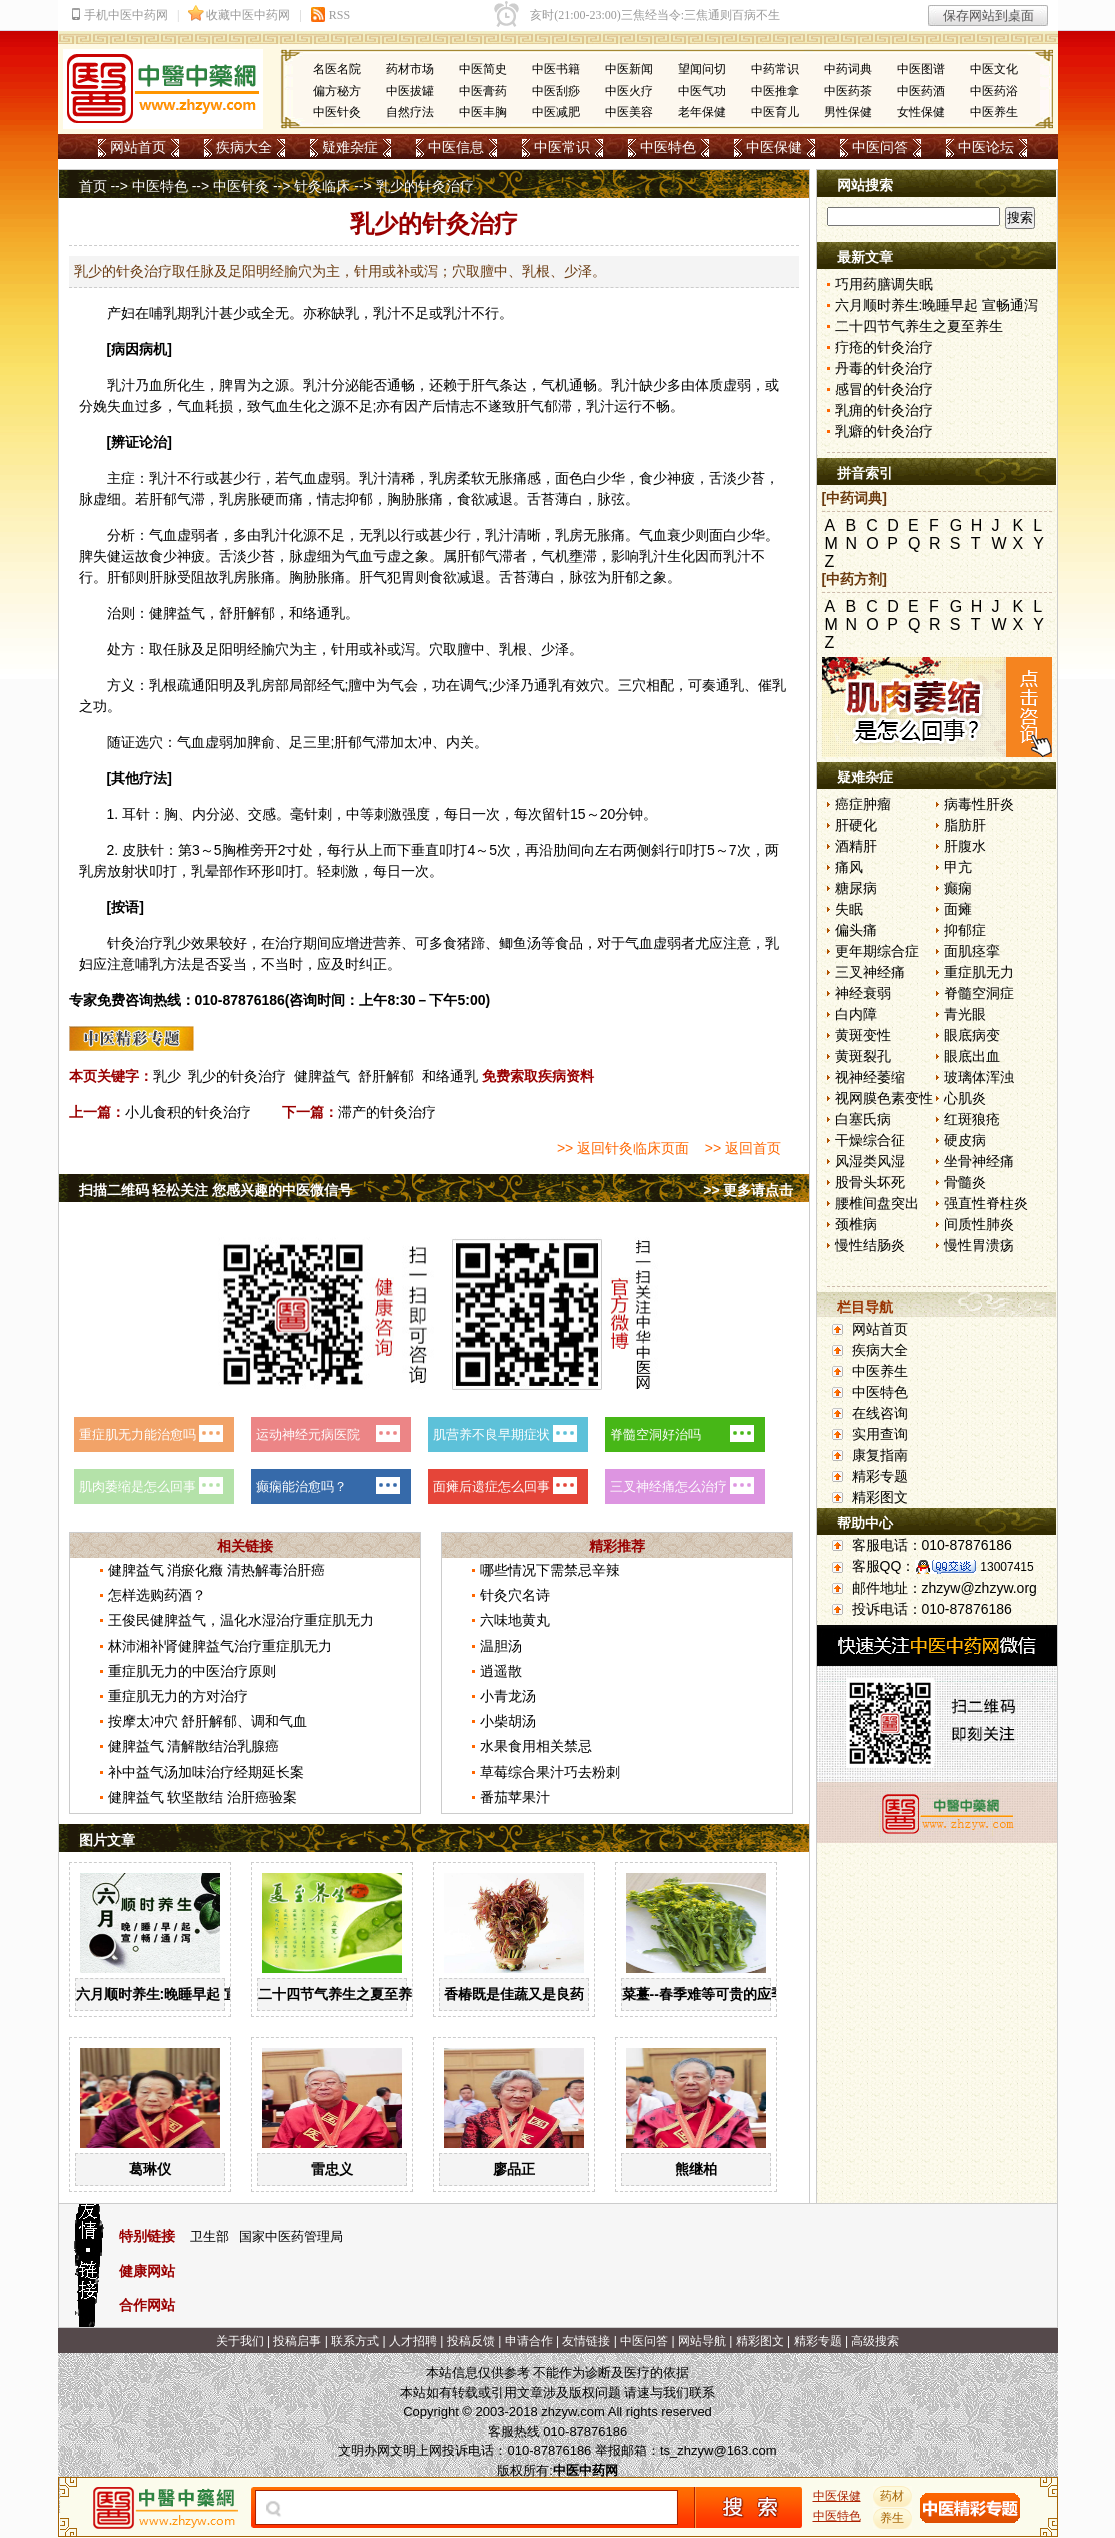 This screenshot has height=2538, width=1115. I want to click on 首页, so click(93, 186).